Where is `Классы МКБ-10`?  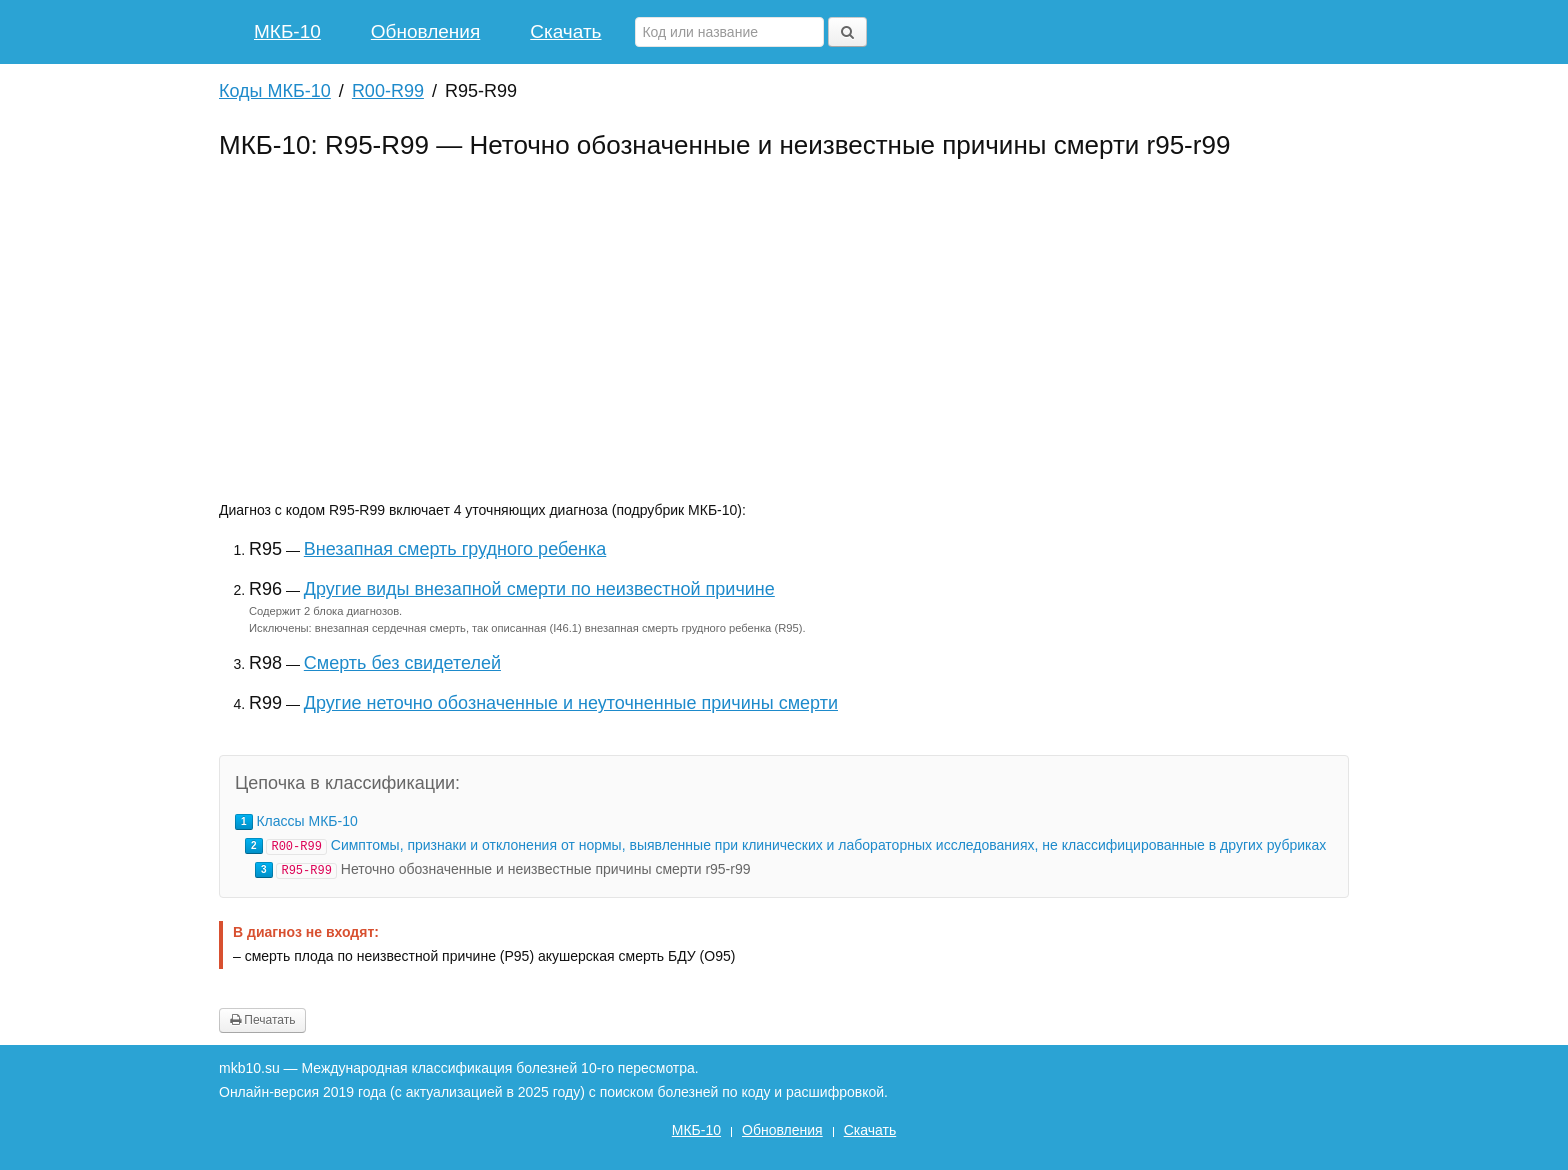
Классы МКБ-10 is located at coordinates (306, 821).